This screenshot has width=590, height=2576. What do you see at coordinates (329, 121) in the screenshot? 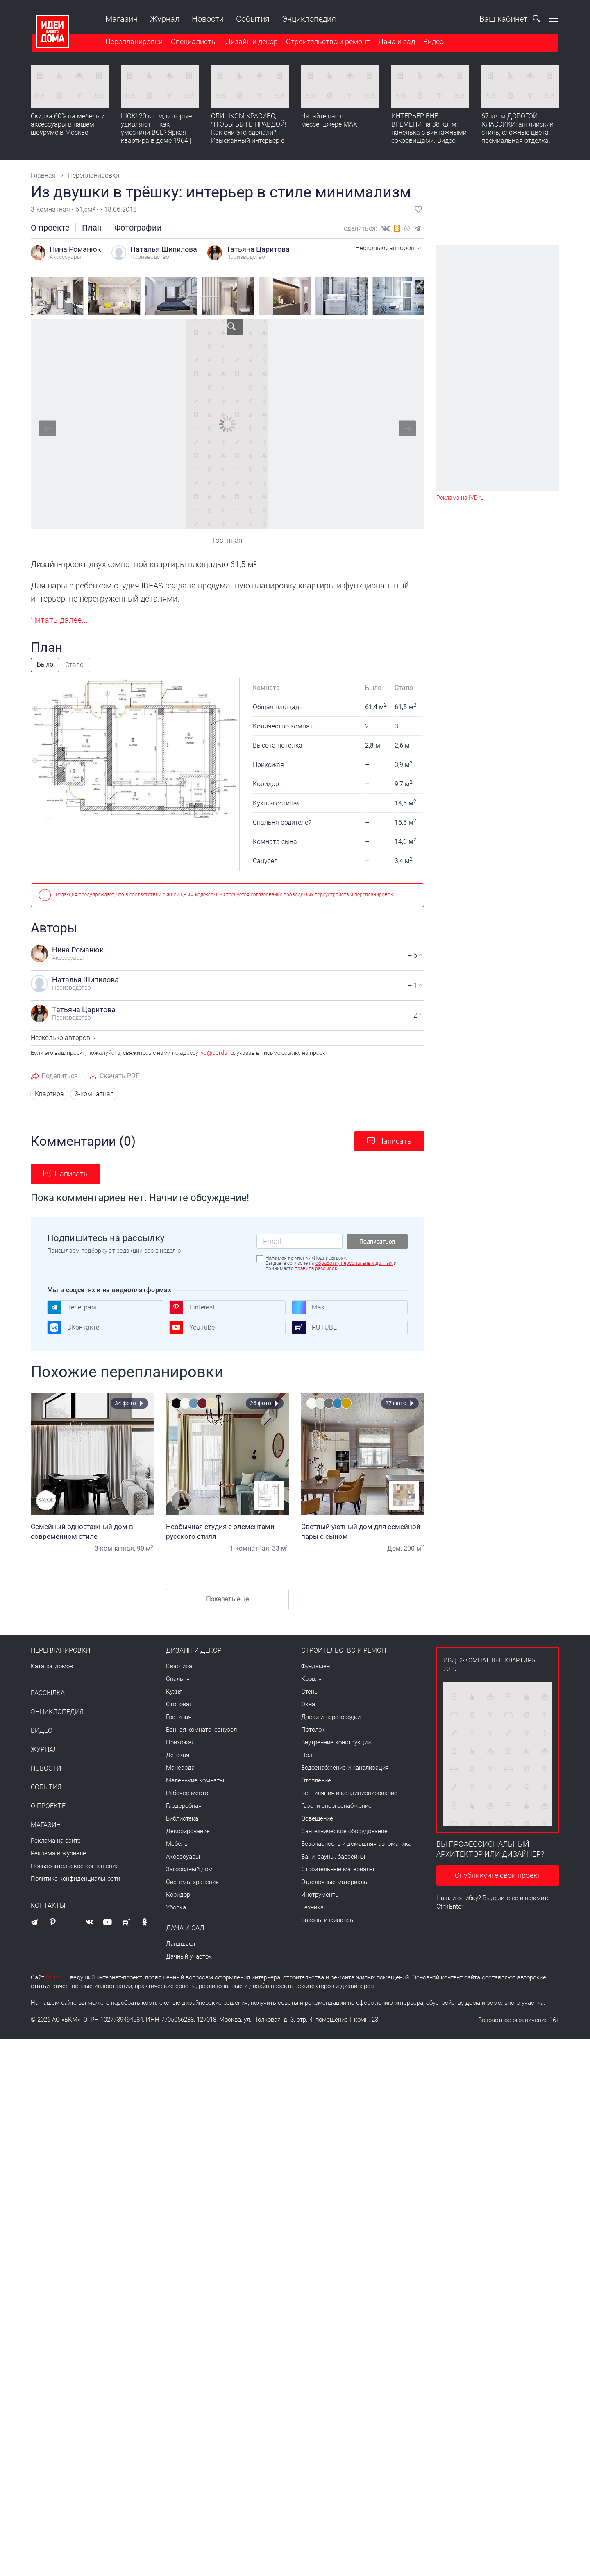
I see `Читайте нас в мессенджере MAX` at bounding box center [329, 121].